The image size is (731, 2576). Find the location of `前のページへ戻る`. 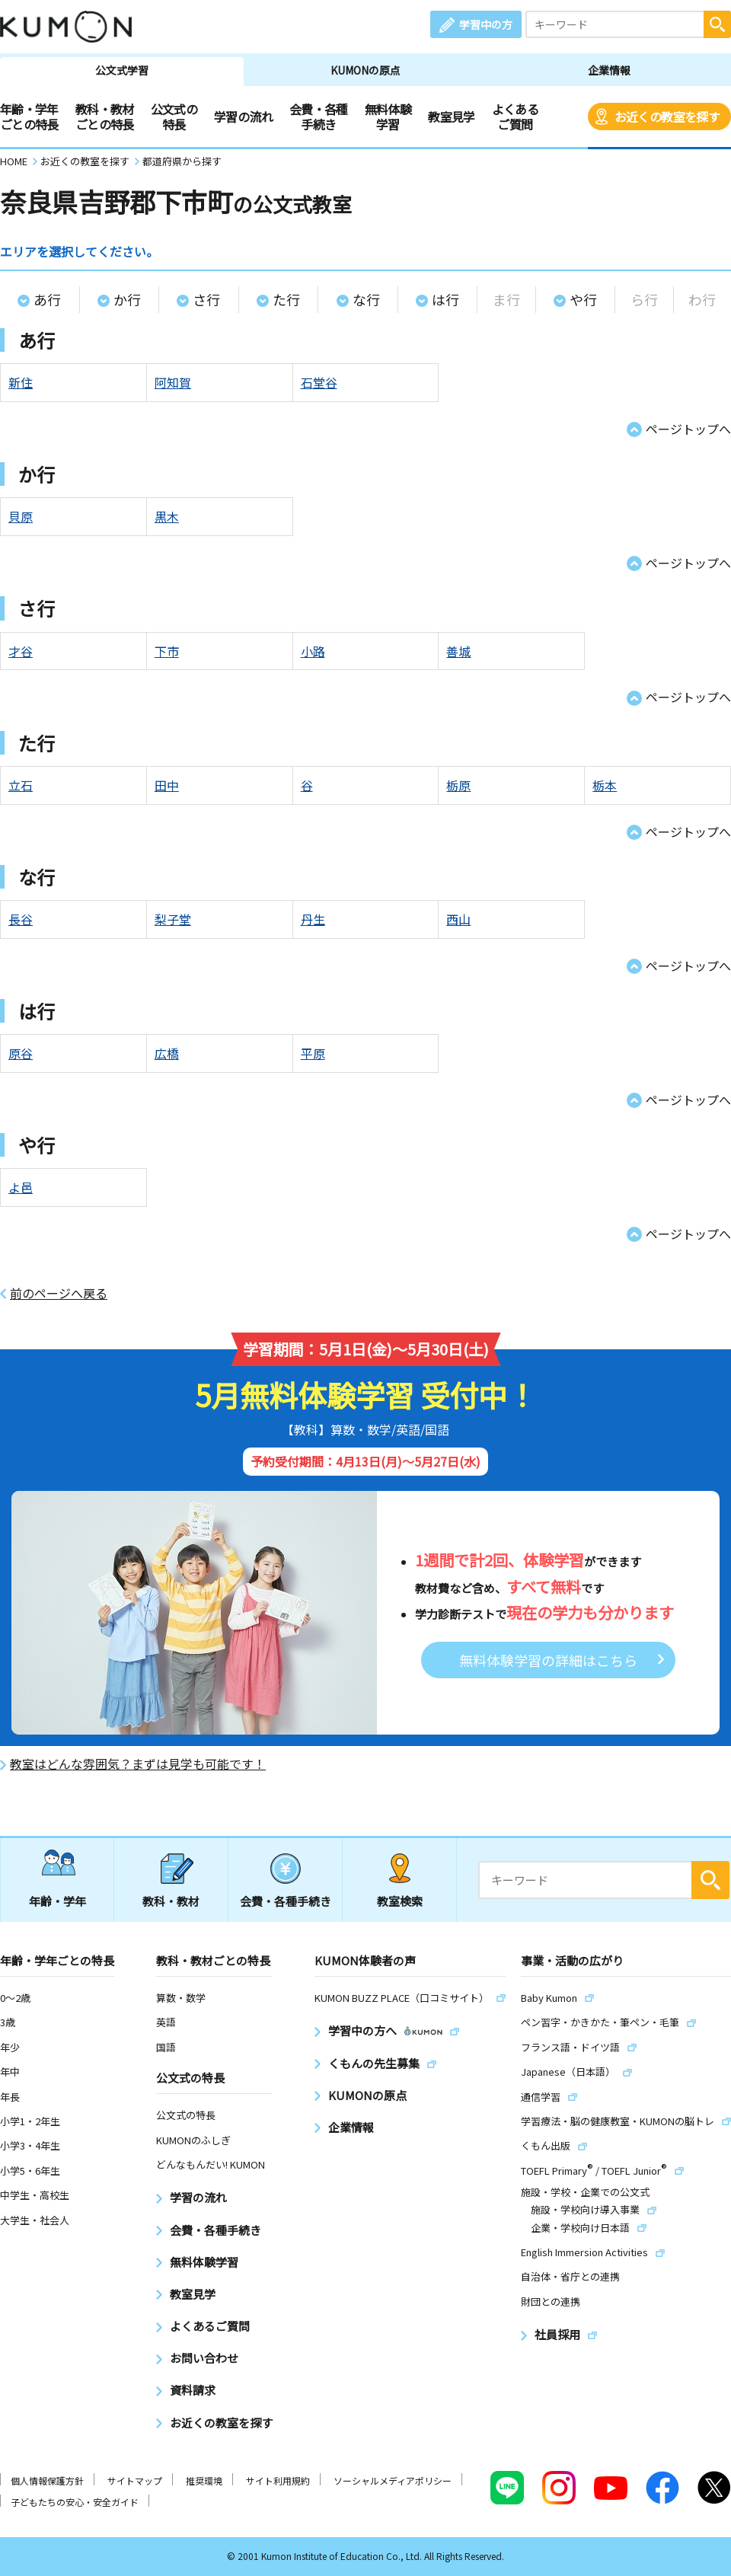

前のページへ戻る is located at coordinates (58, 1293).